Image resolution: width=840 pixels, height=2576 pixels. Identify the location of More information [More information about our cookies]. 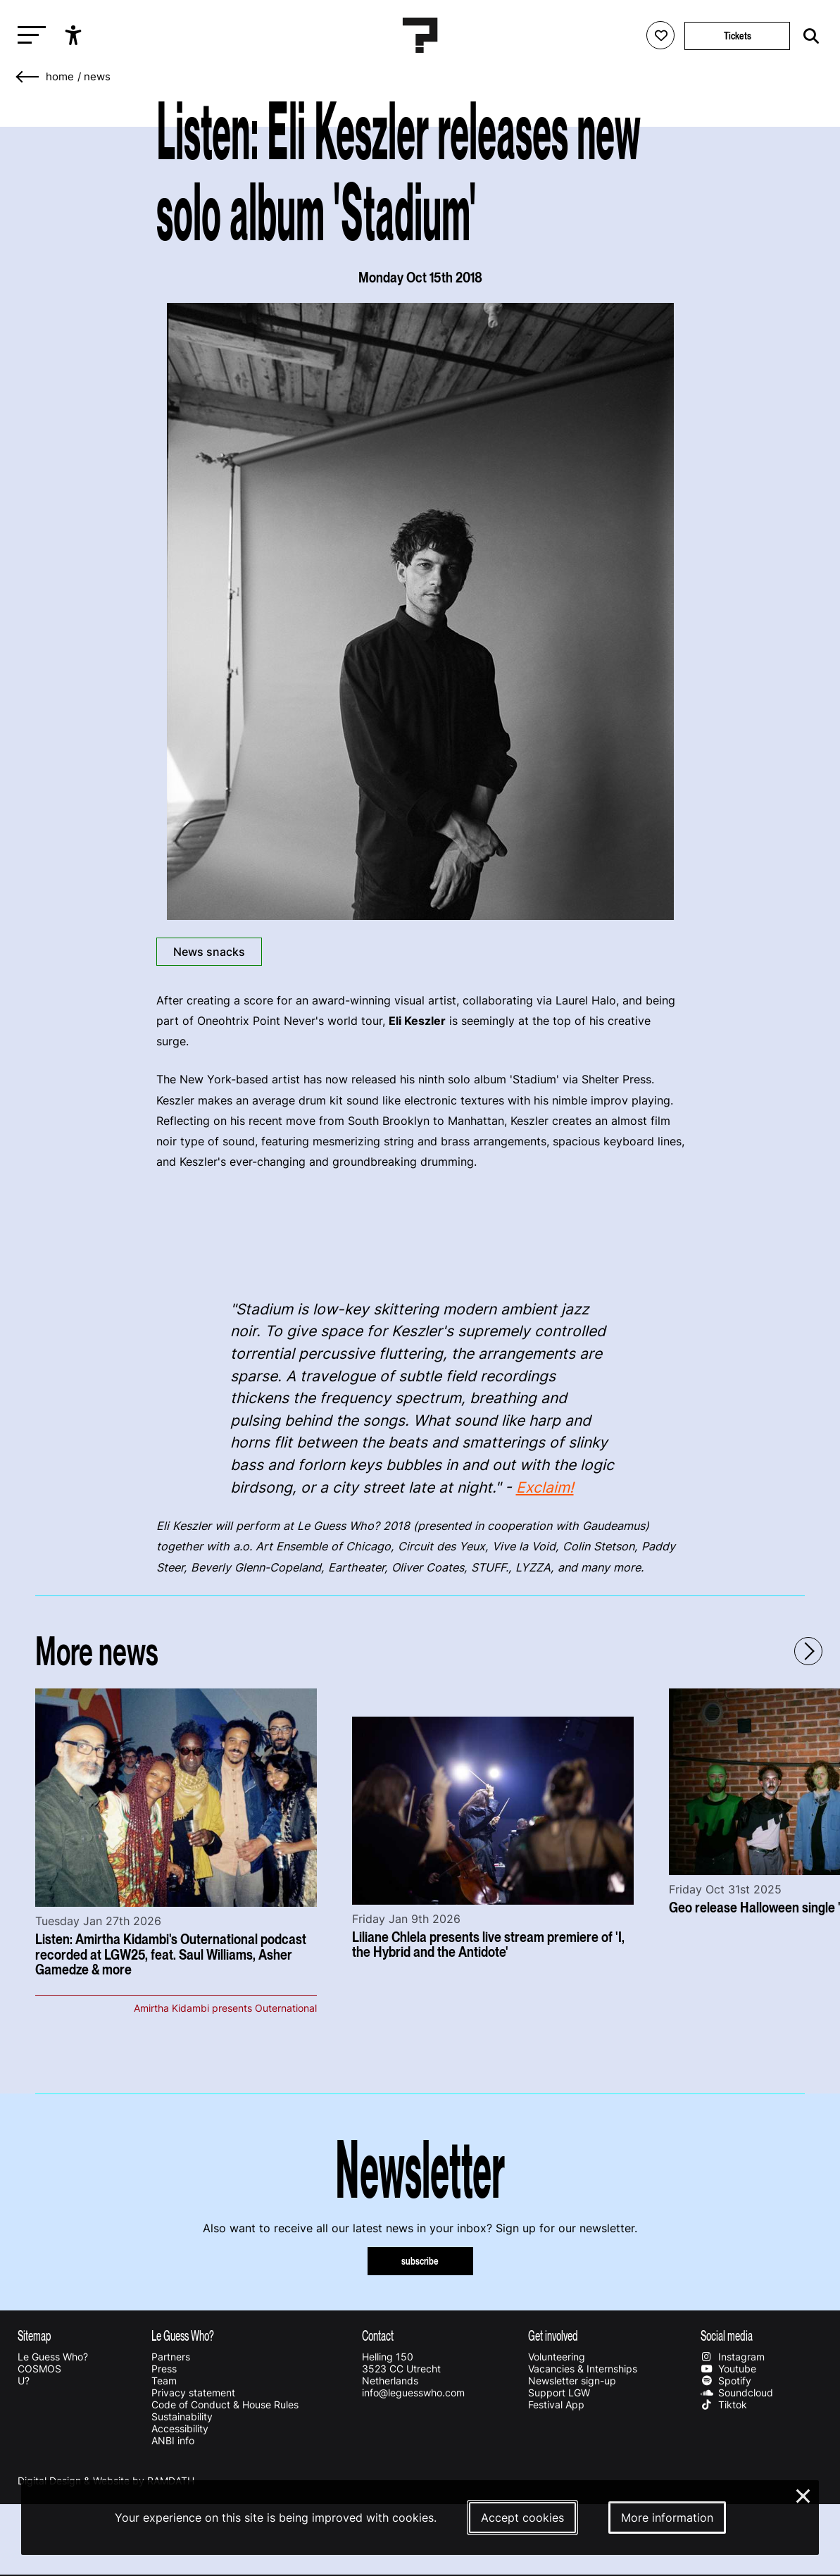
(667, 2517).